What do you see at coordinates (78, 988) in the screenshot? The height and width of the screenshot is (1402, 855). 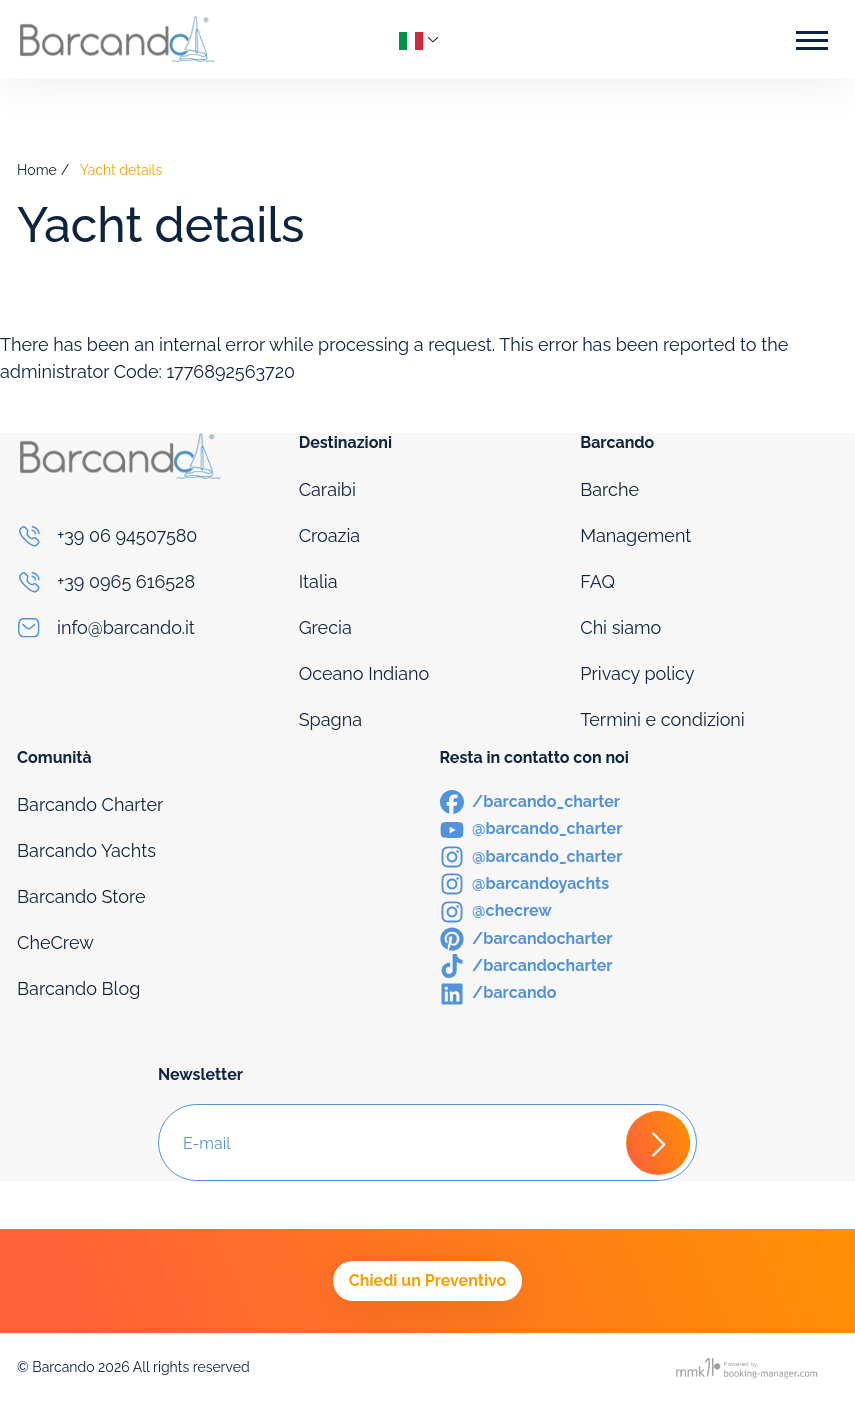 I see `Barcando Blog` at bounding box center [78, 988].